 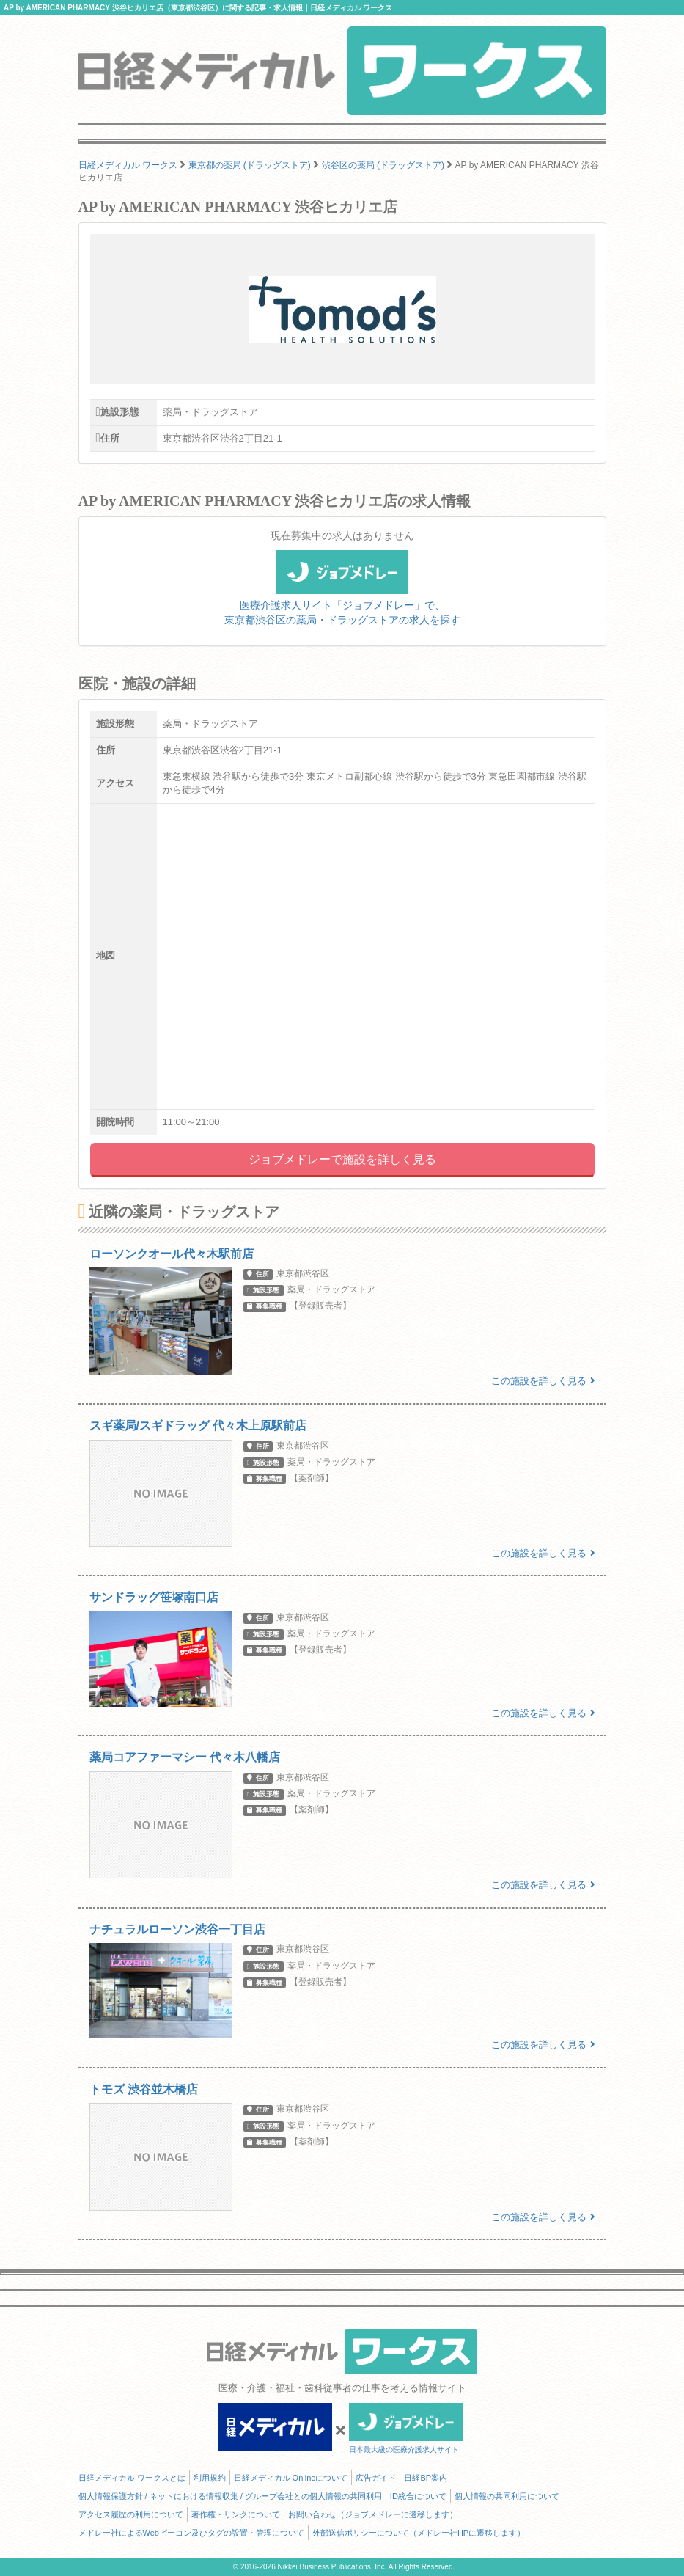 What do you see at coordinates (507, 2496) in the screenshot?
I see `個人情報の共同利用について` at bounding box center [507, 2496].